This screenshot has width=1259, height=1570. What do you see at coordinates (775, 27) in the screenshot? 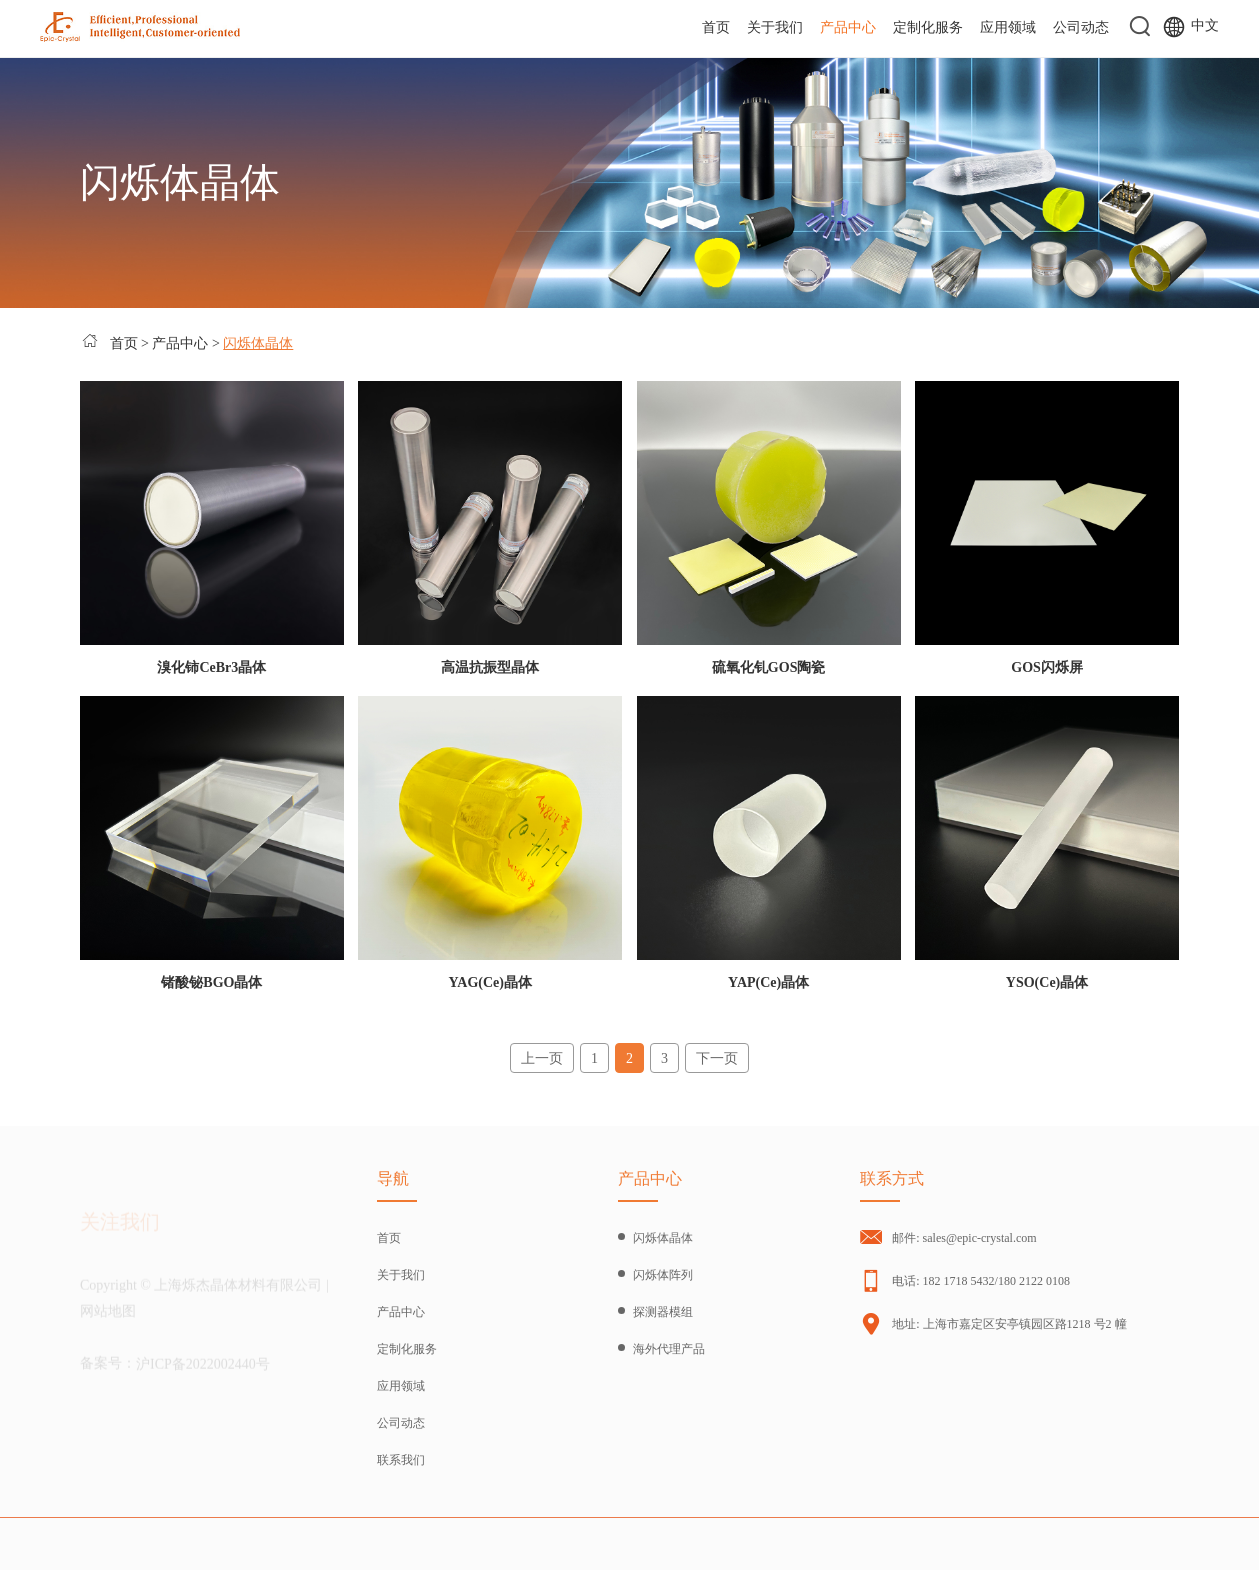
I see `关于我们` at bounding box center [775, 27].